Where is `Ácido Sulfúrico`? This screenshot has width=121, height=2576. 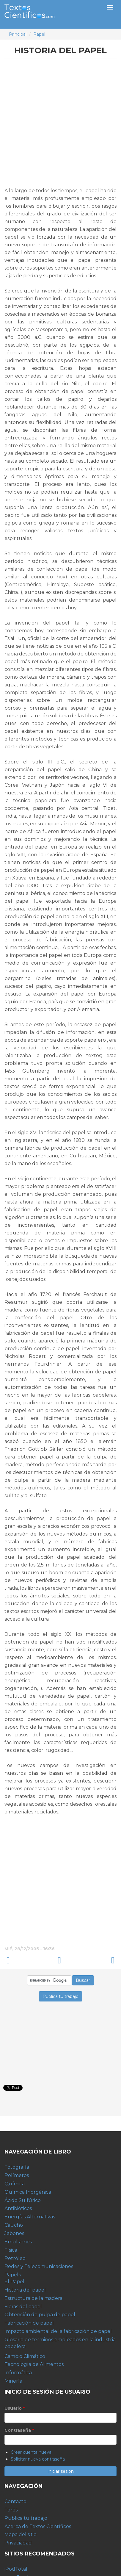
Ácido Sulfúrico is located at coordinates (22, 2200).